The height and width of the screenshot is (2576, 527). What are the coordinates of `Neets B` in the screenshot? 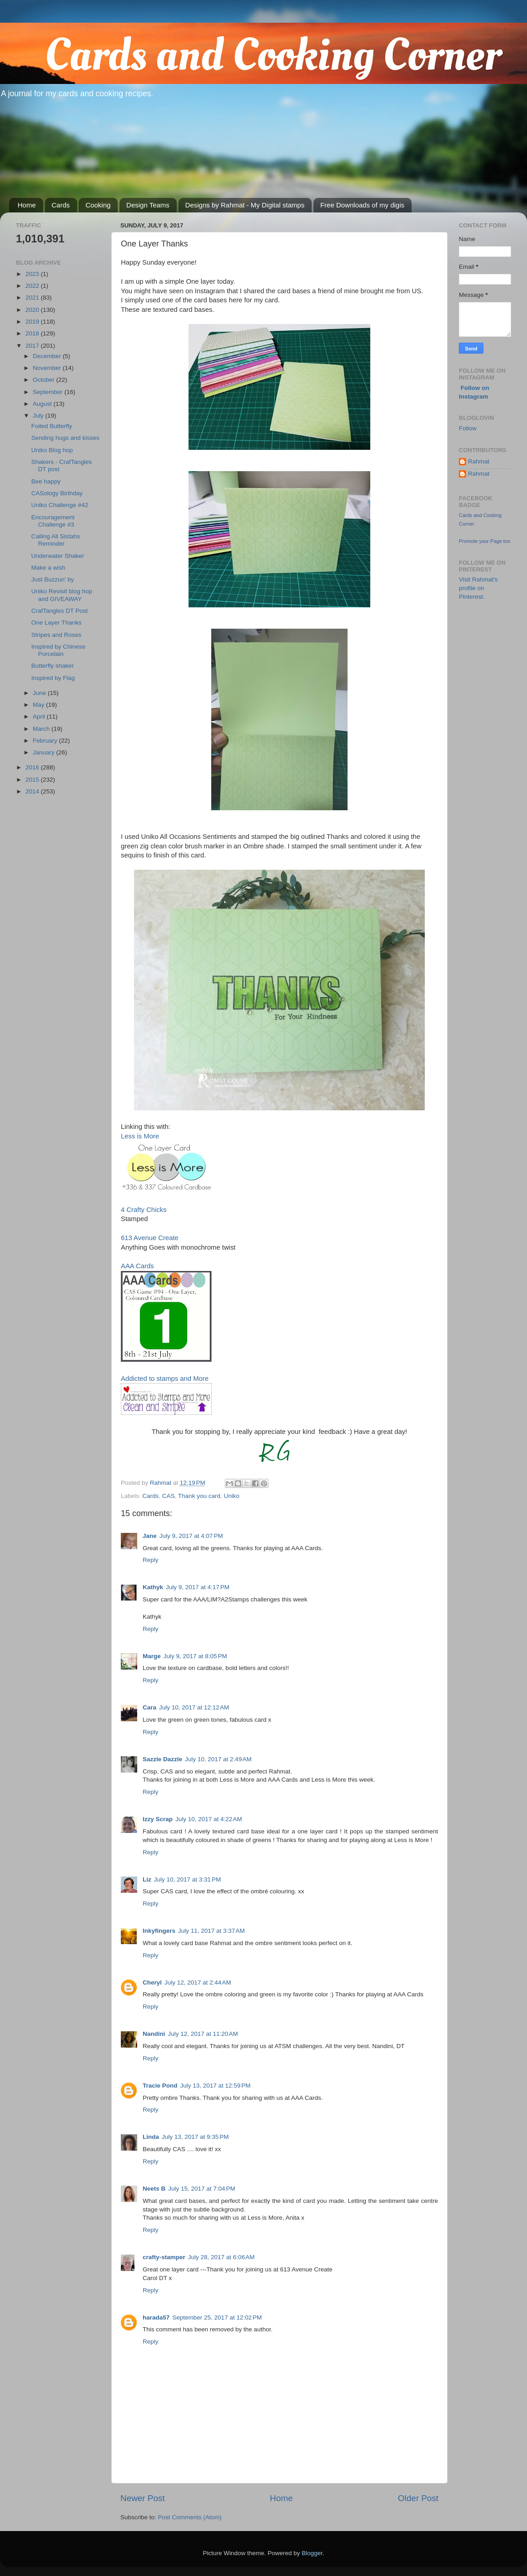 It's located at (154, 2188).